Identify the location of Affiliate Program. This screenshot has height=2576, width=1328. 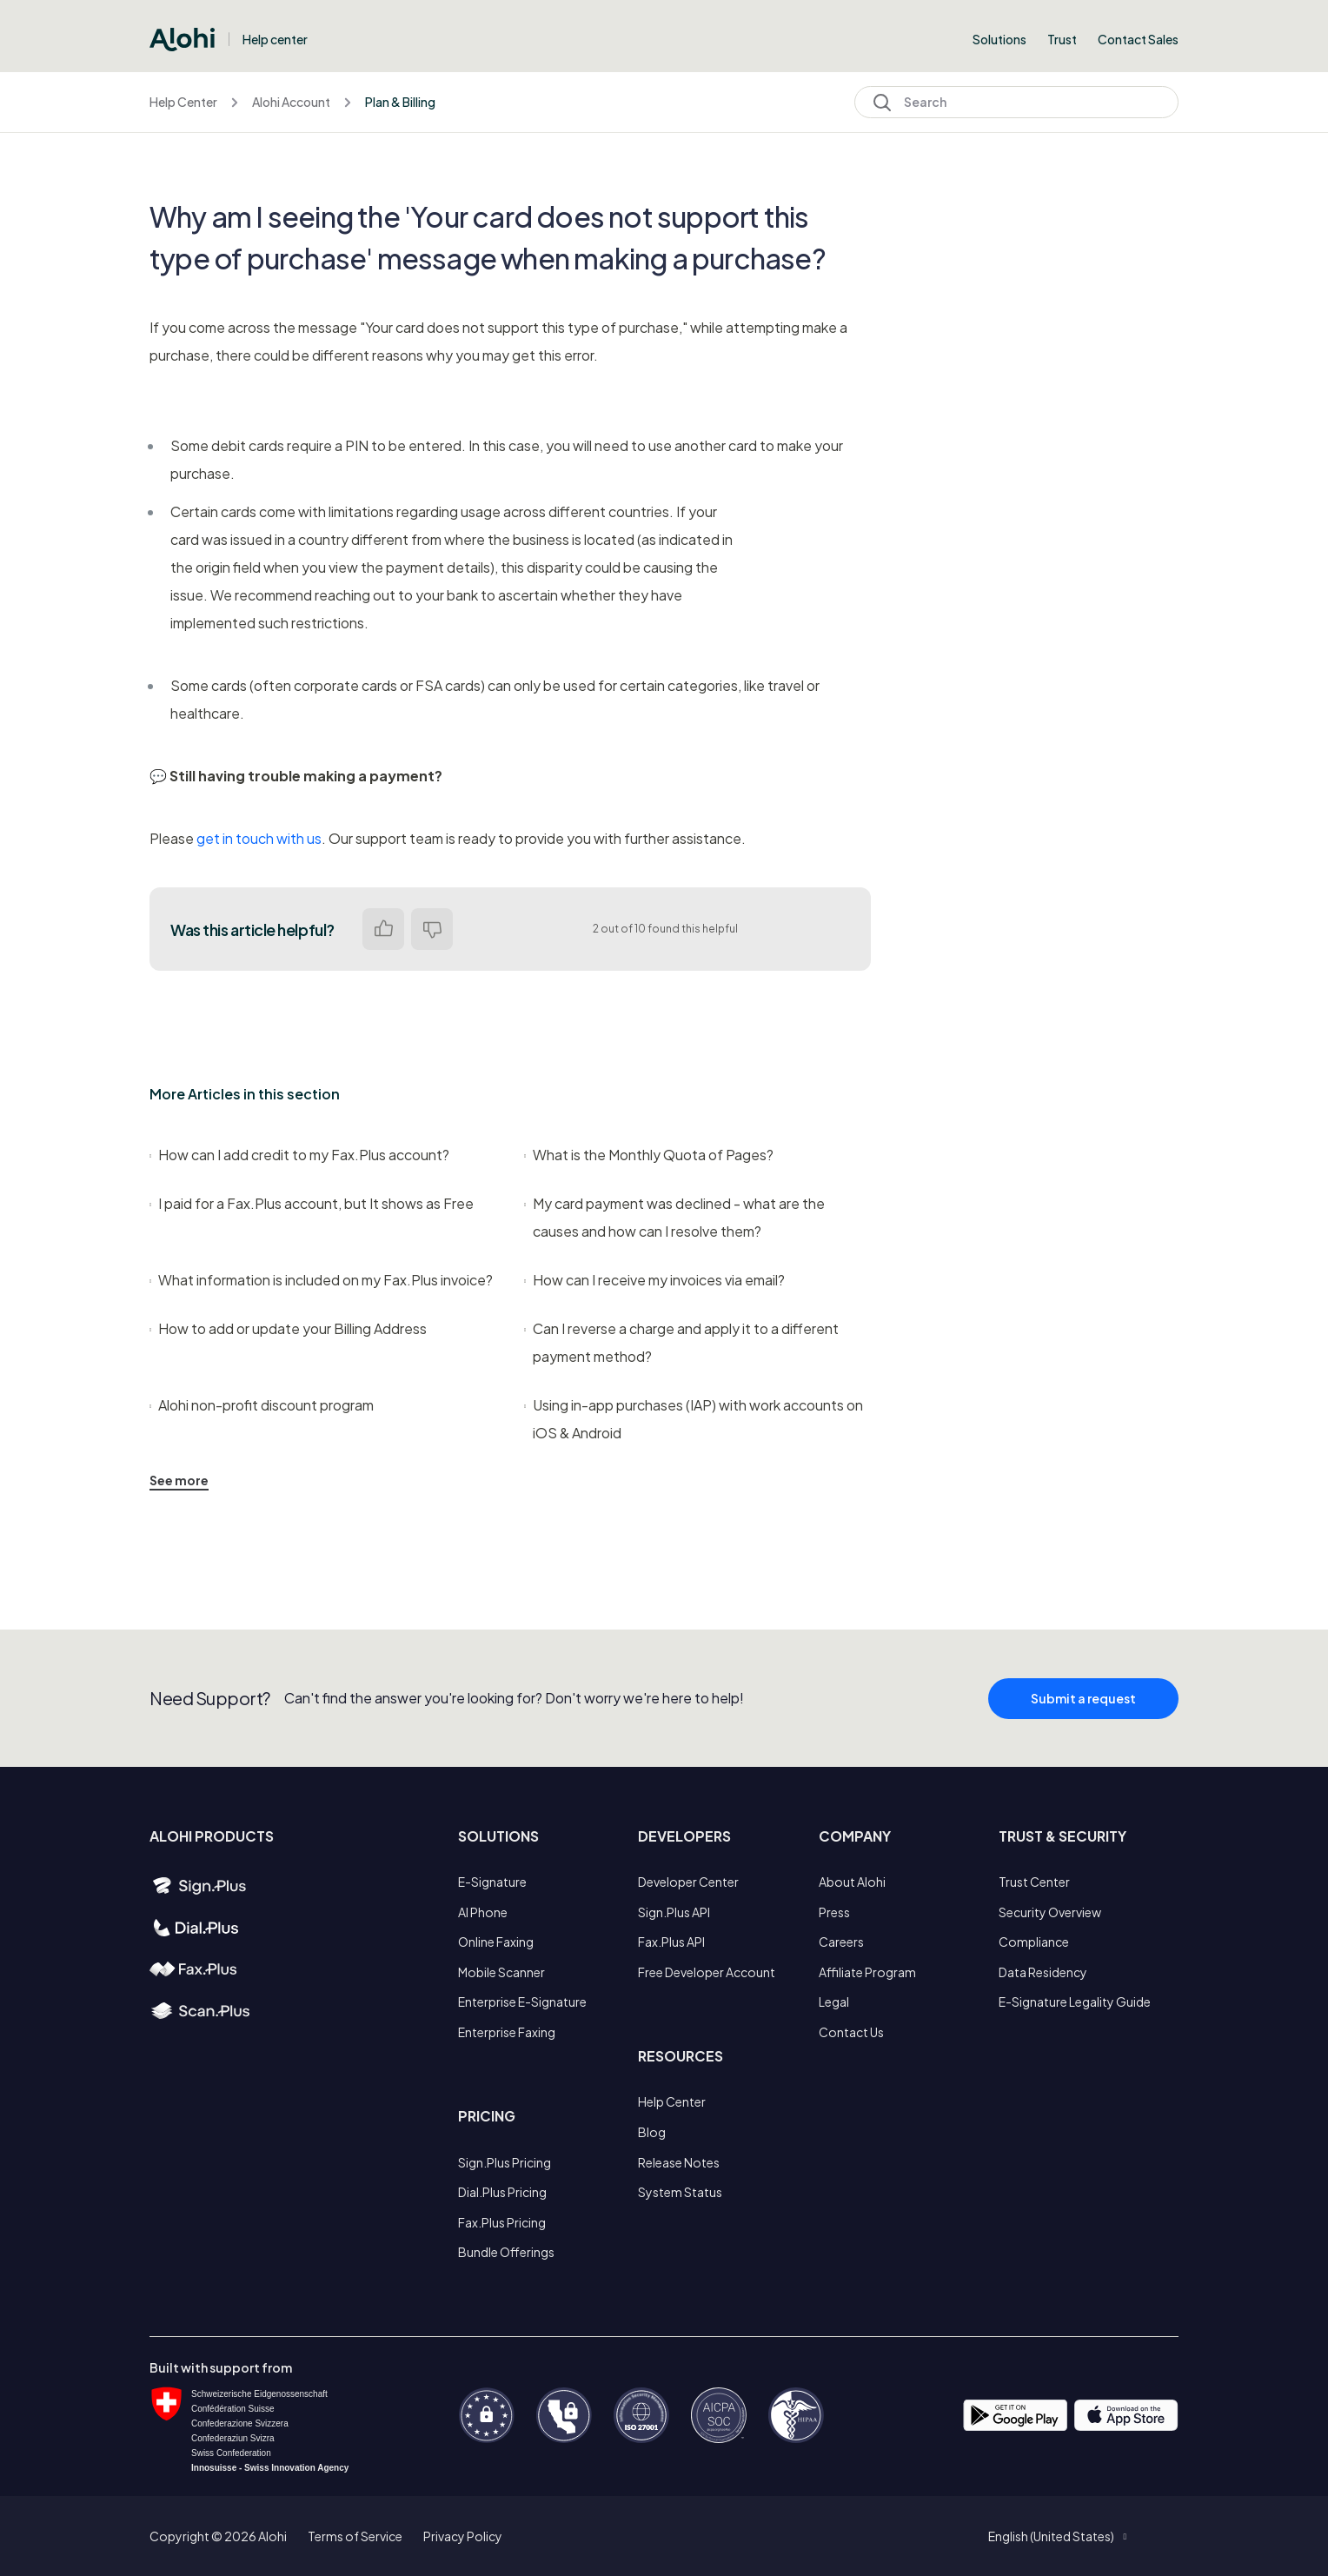
(867, 1972).